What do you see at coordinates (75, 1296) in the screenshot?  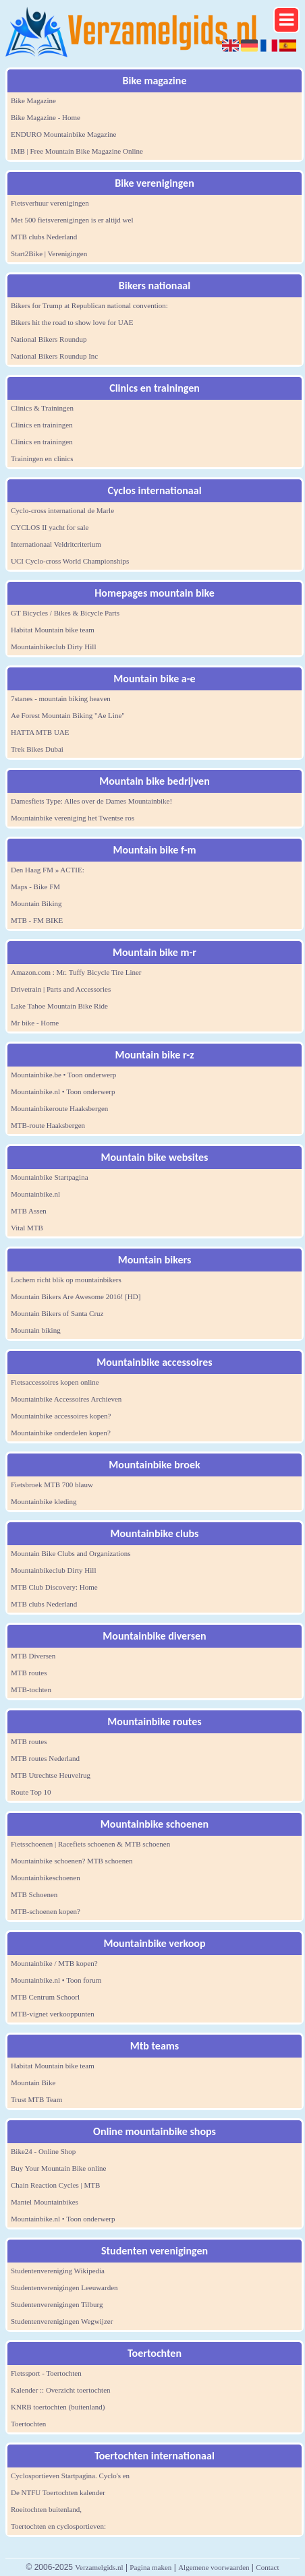 I see `Mountain Bikers Are Awesome 2016! [HD]` at bounding box center [75, 1296].